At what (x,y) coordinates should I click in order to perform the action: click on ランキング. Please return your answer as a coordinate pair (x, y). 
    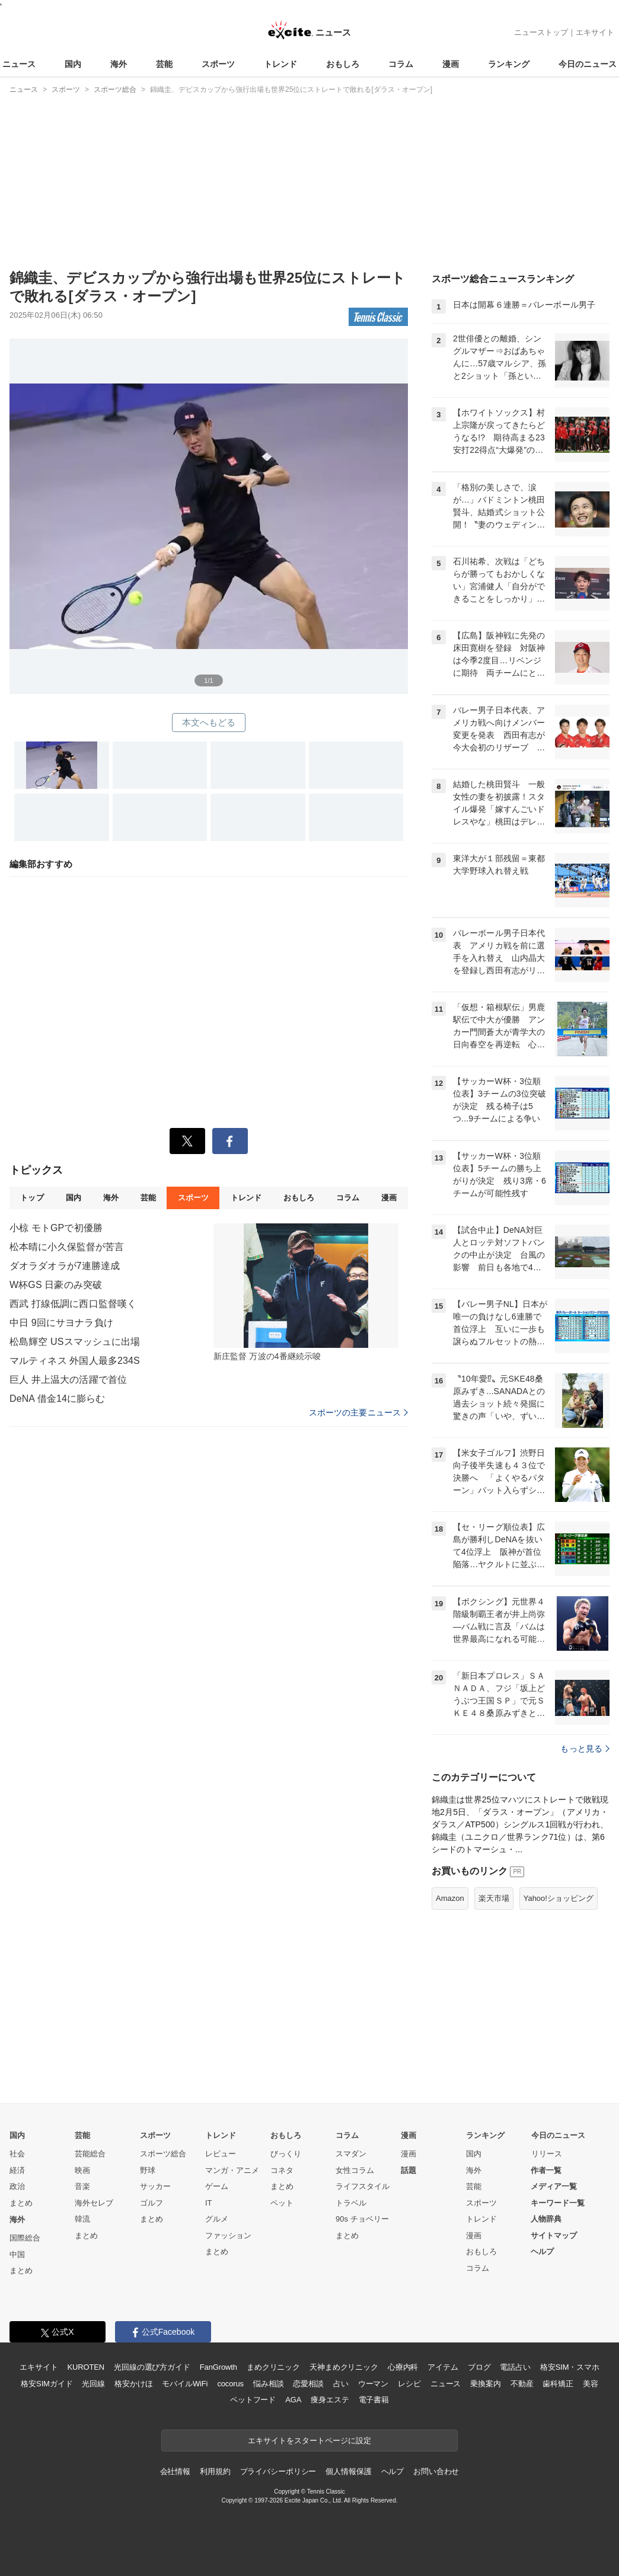
    Looking at the image, I should click on (508, 64).